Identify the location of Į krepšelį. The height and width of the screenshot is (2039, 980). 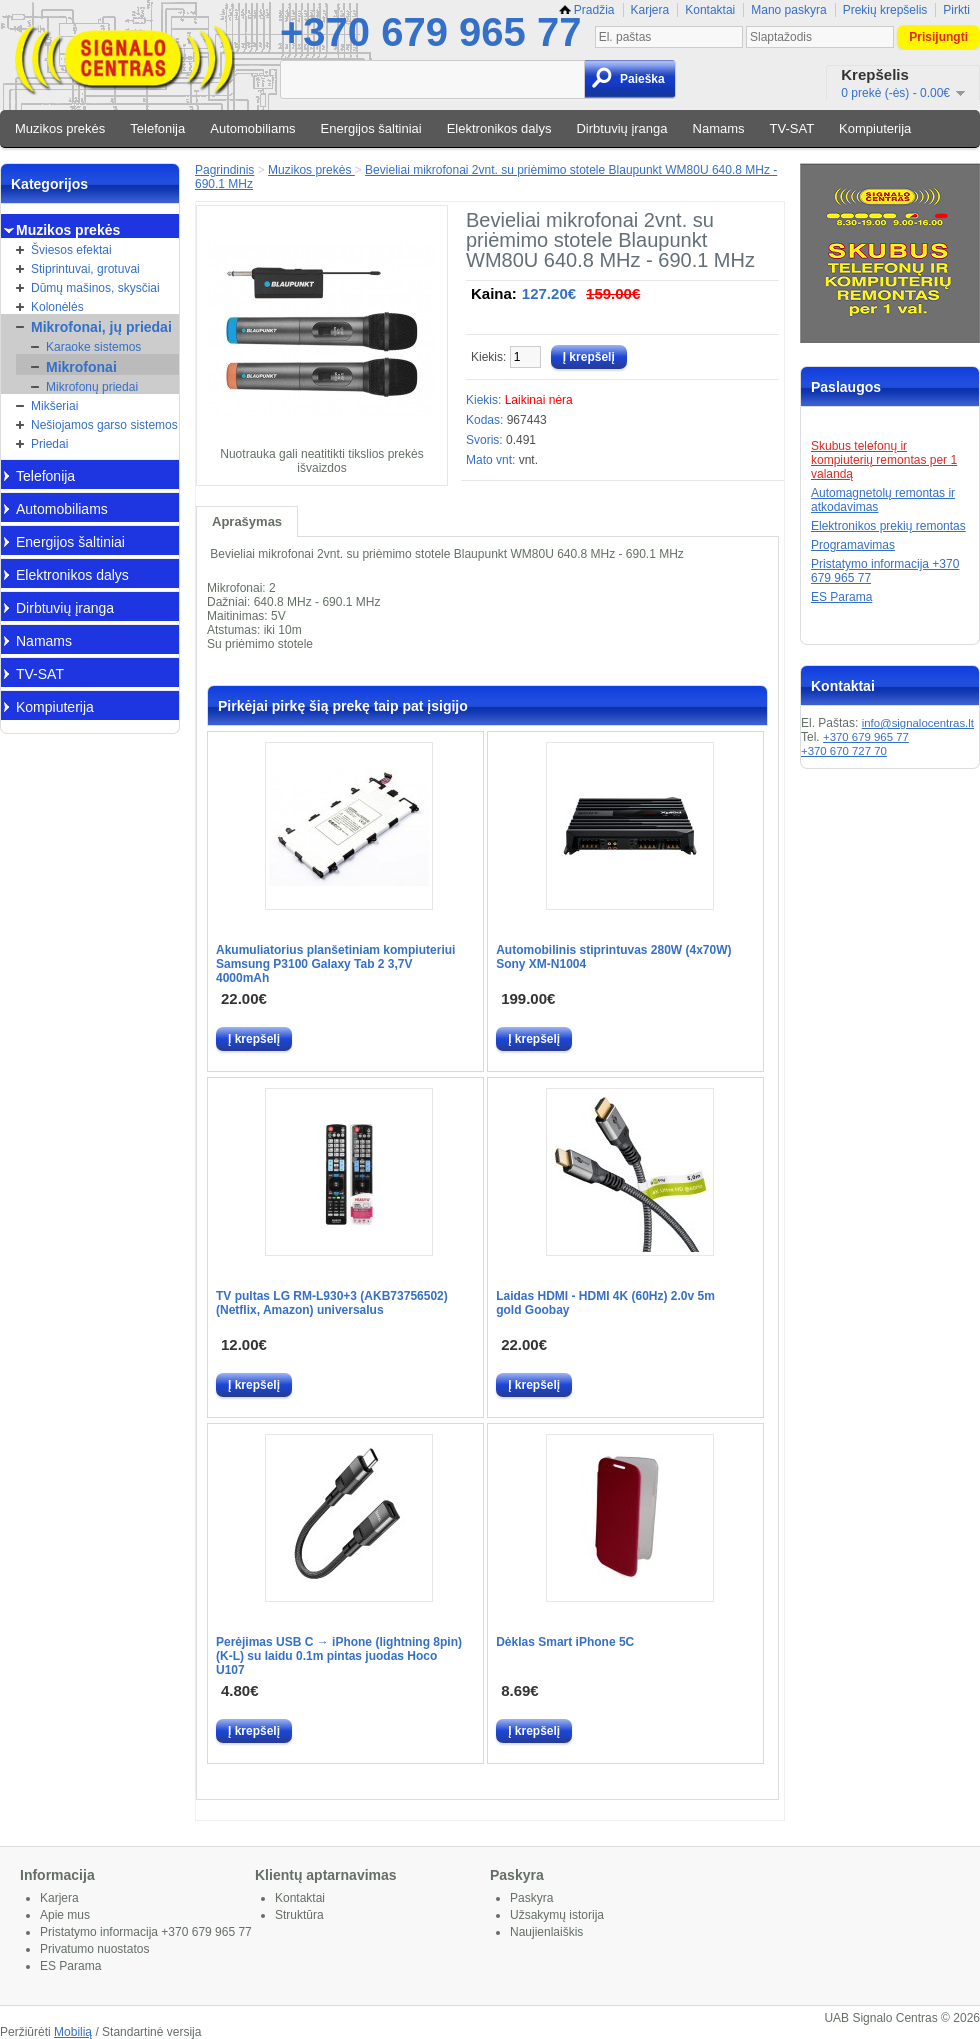
(254, 1039).